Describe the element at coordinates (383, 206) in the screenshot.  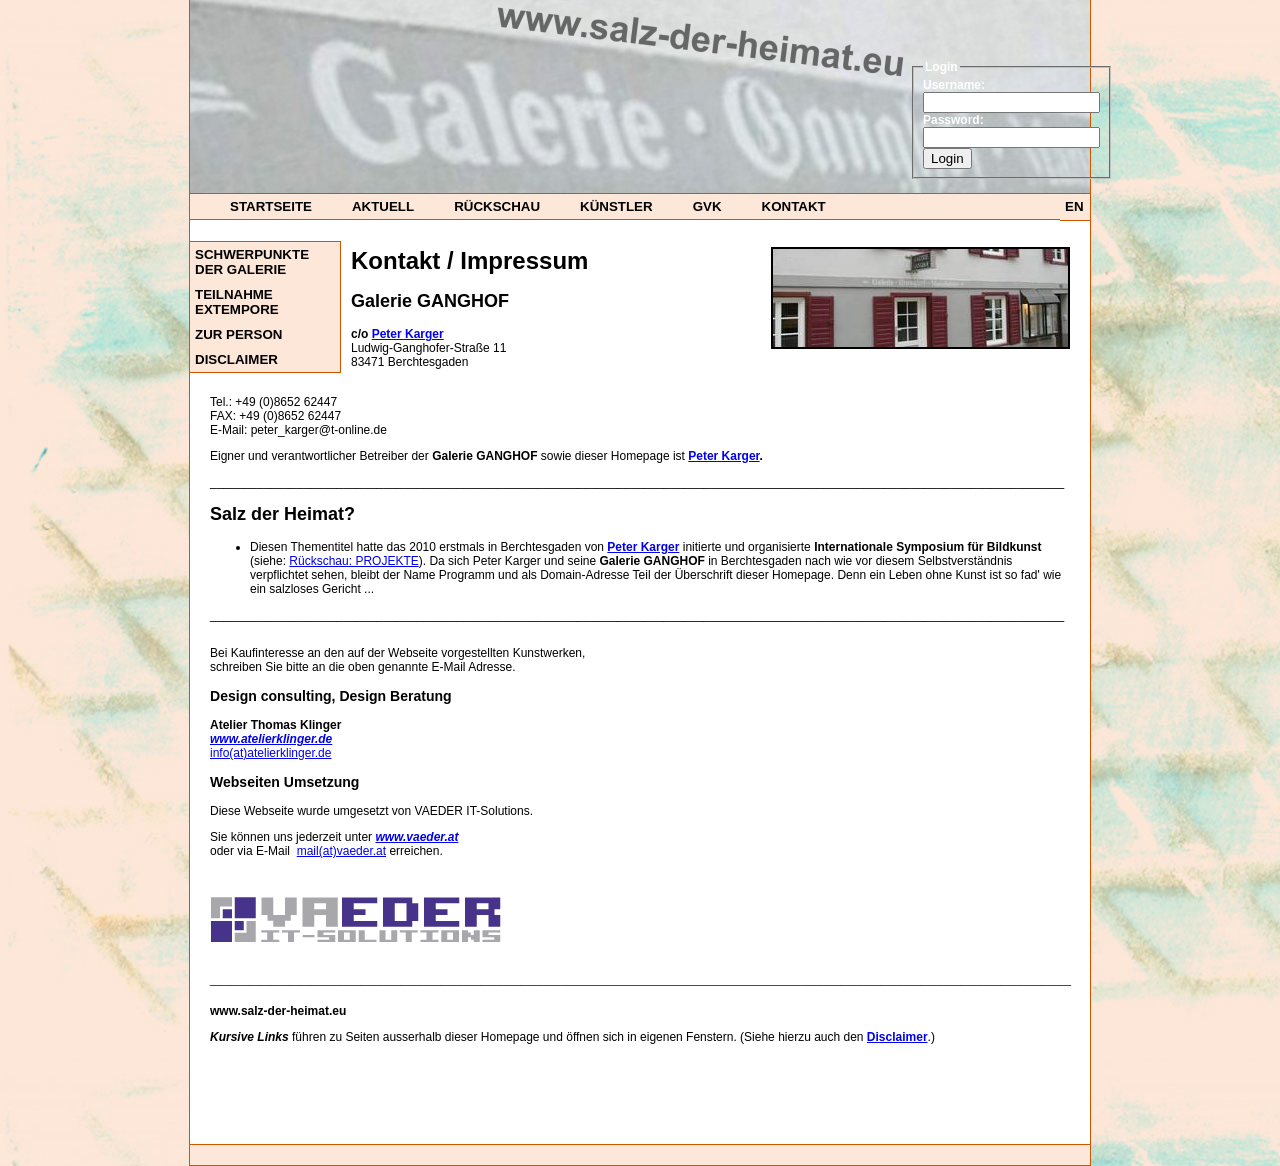
I see `Aktuell` at that location.